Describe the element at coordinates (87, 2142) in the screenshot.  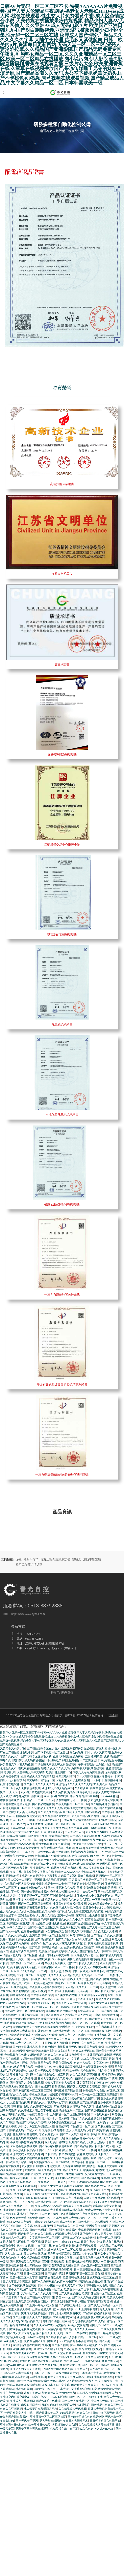
I see `亚洲国产精品女人在现场很远。` at that location.